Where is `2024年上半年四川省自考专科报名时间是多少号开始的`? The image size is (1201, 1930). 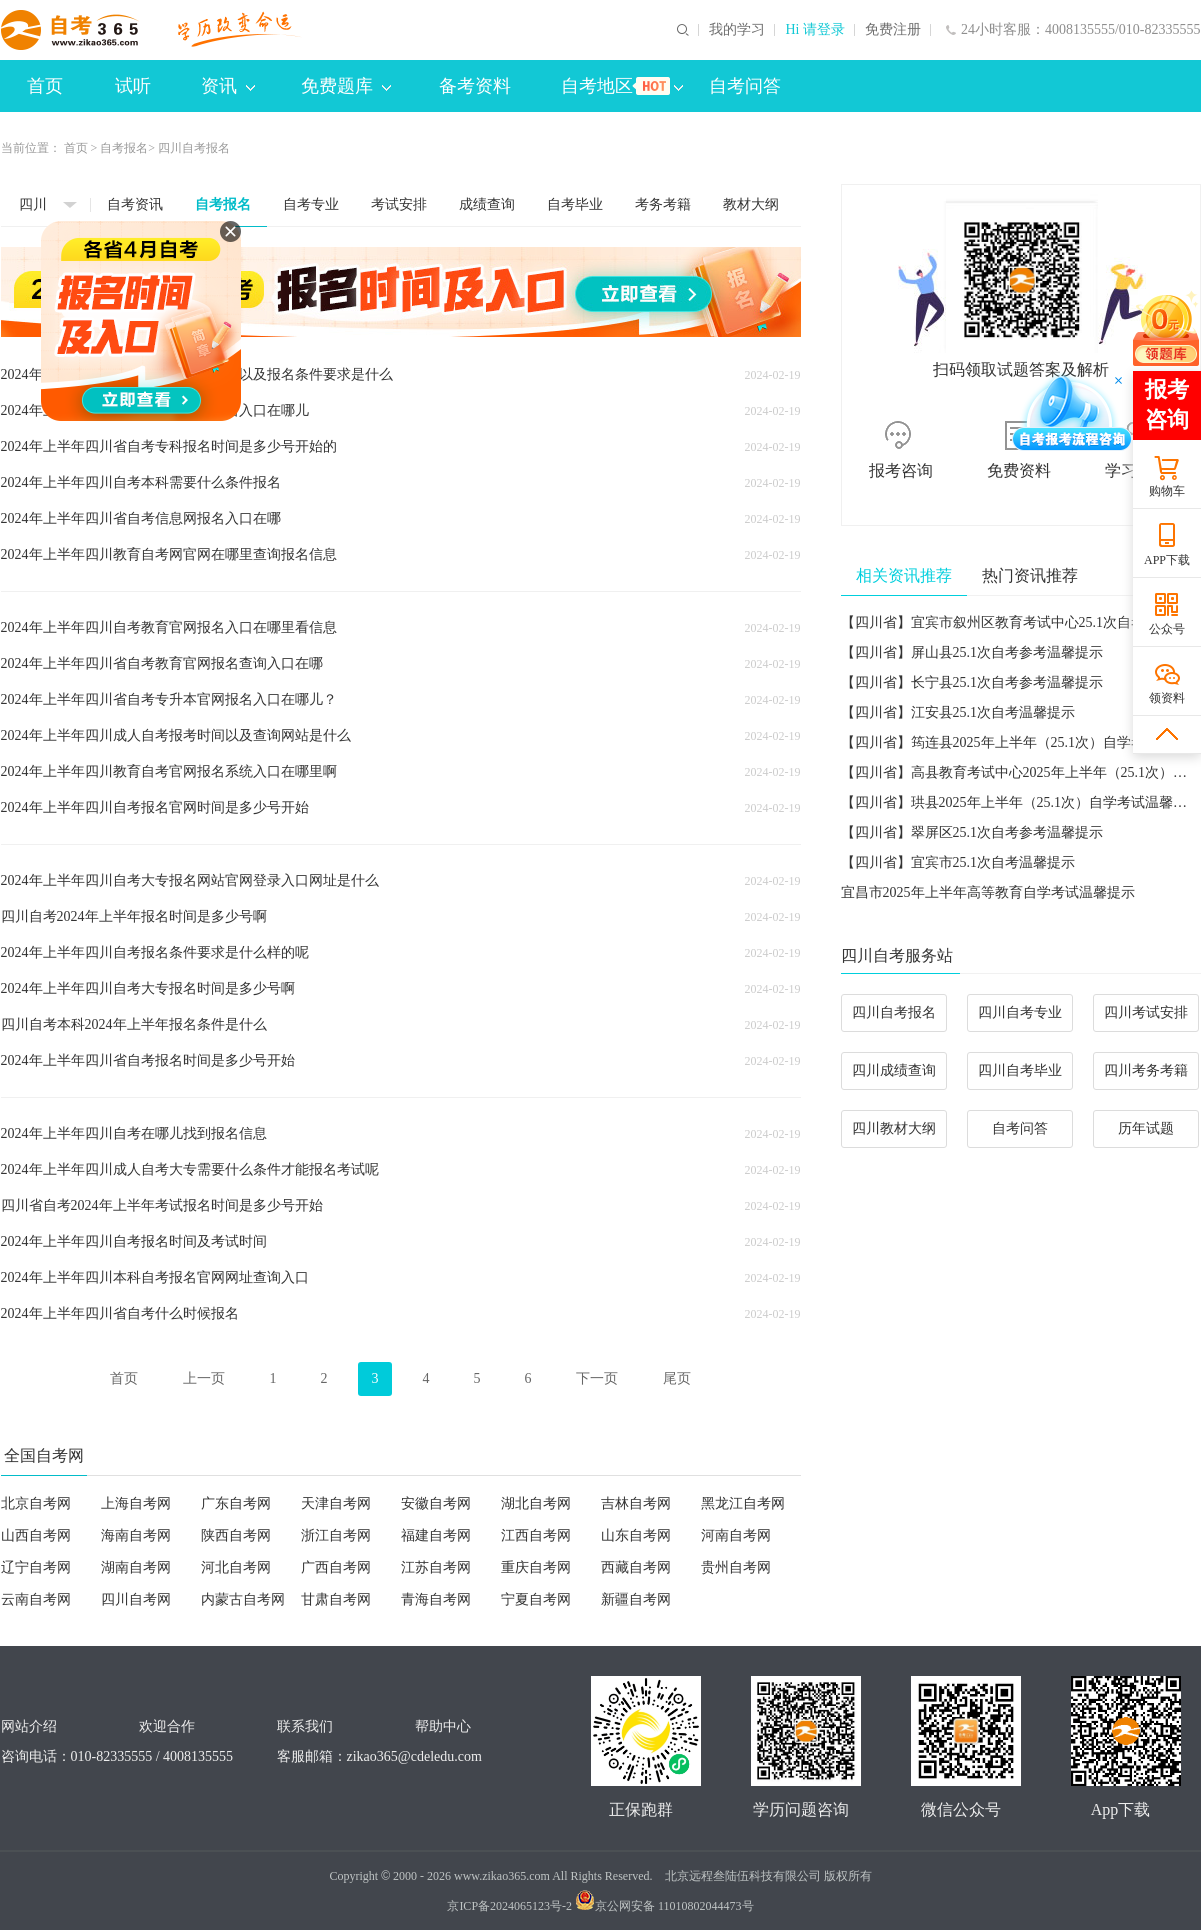 2024年上半年四川省自考专科报名时间是多少号开始的 is located at coordinates (169, 446).